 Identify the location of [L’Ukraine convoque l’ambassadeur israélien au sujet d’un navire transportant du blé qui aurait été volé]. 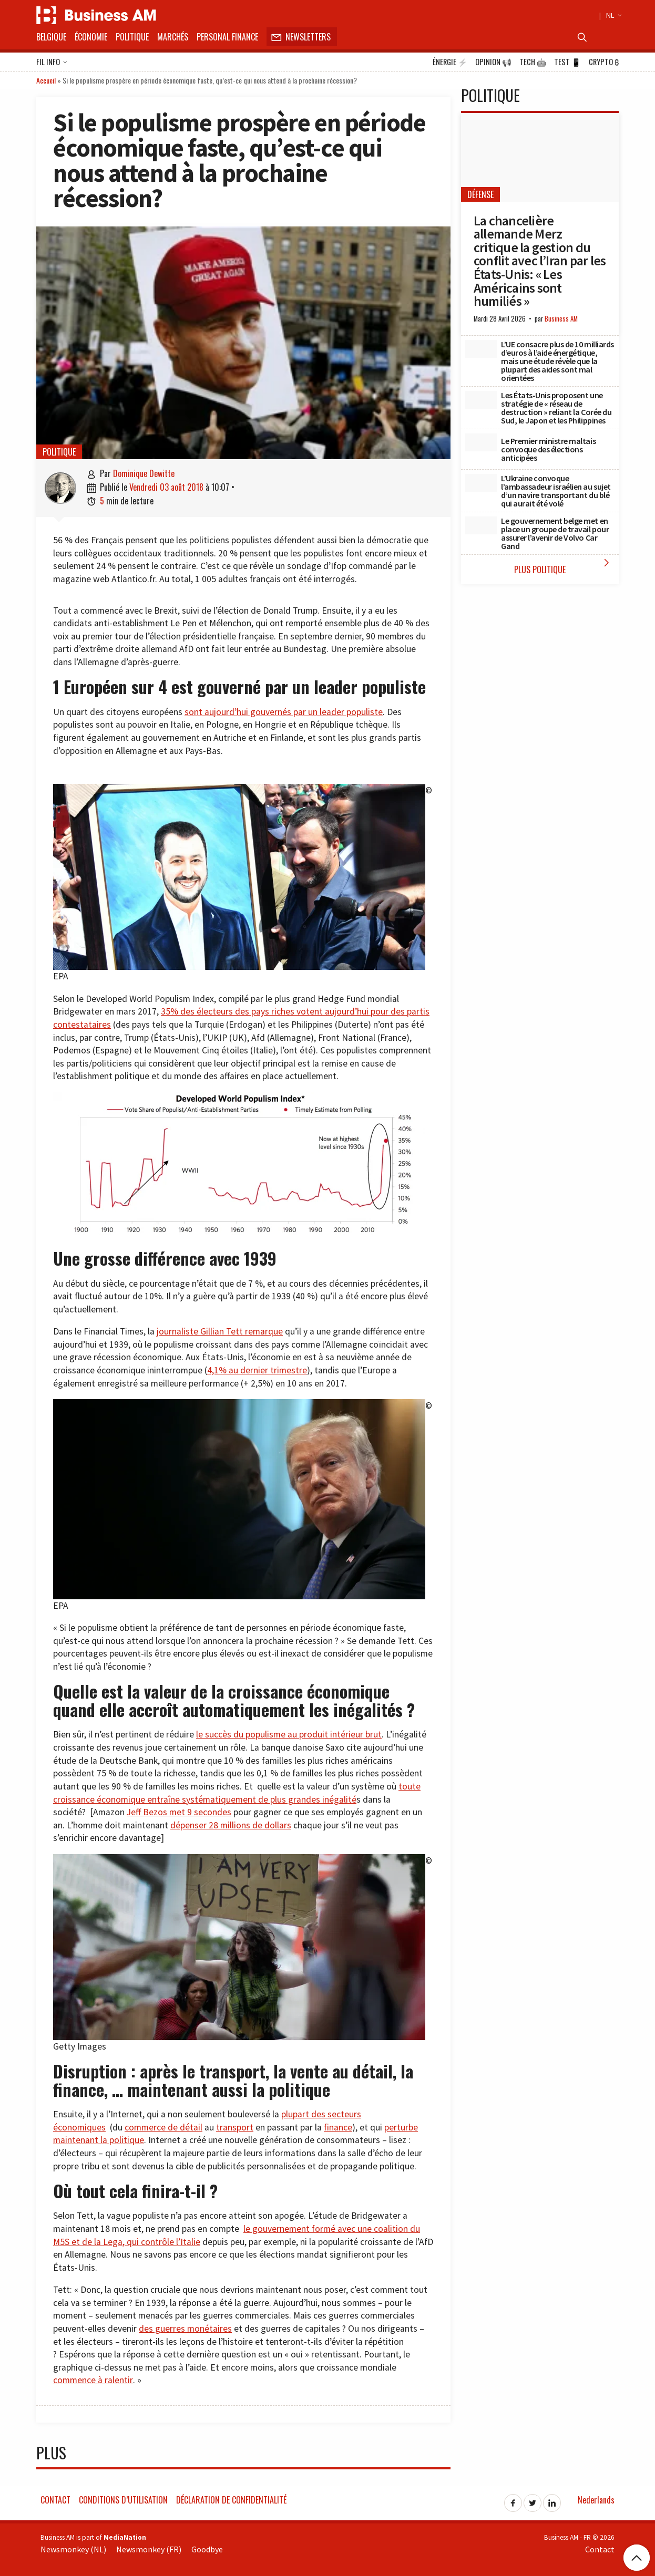
(481, 483).